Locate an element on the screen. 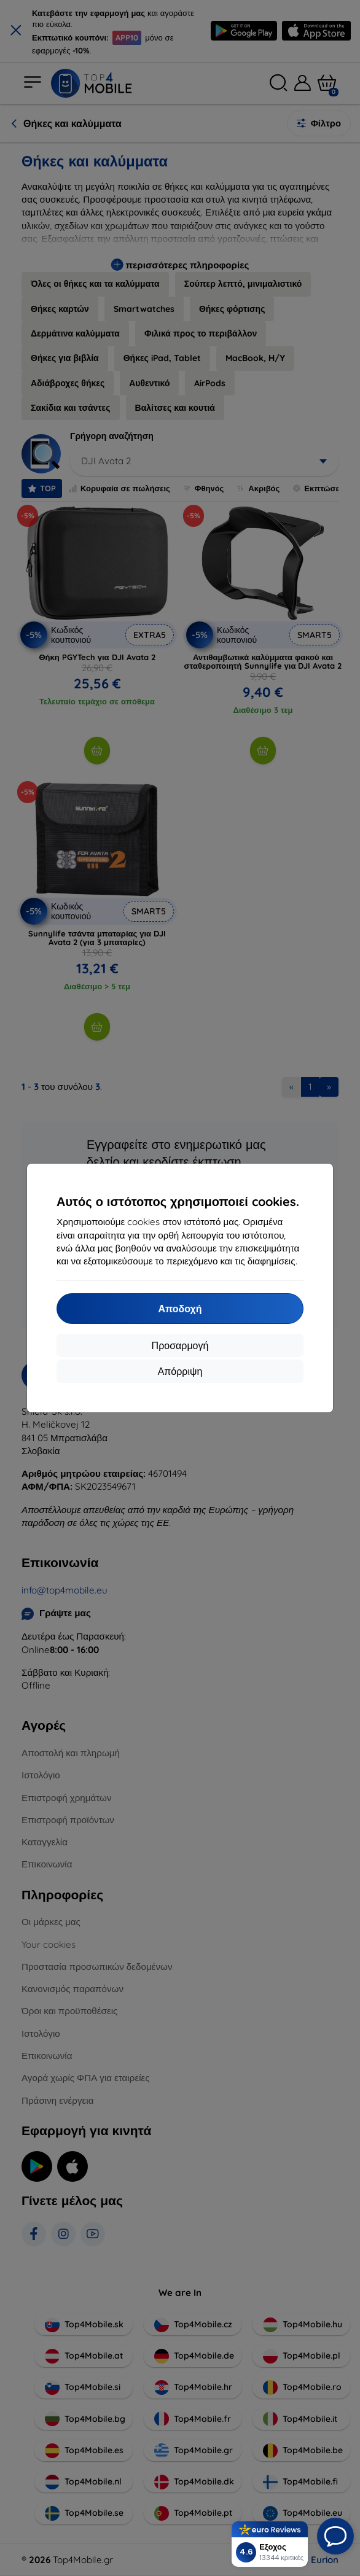 The image size is (360, 2576). Αποδοχή is located at coordinates (180, 1308).